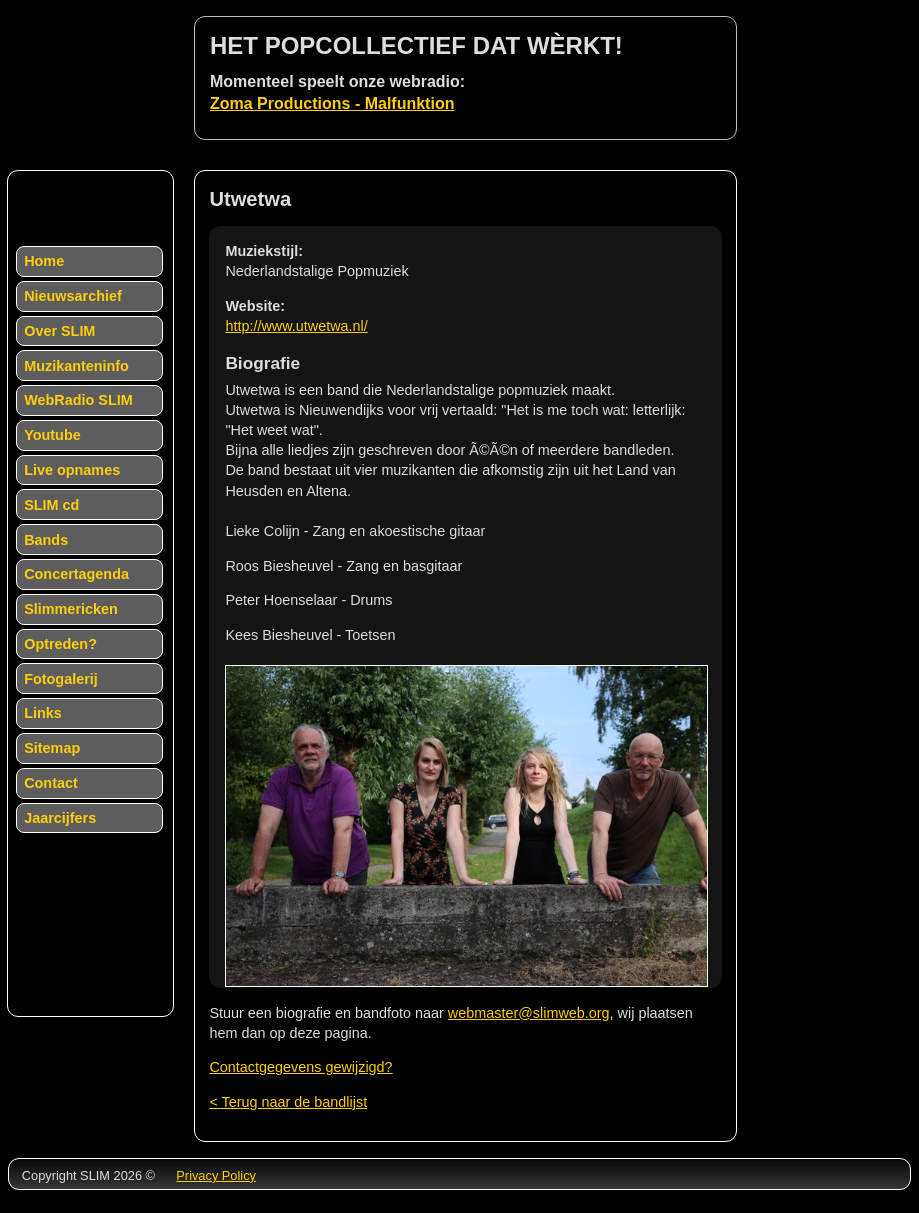 This screenshot has height=1213, width=919. Describe the element at coordinates (61, 679) in the screenshot. I see `Fotogalerij` at that location.